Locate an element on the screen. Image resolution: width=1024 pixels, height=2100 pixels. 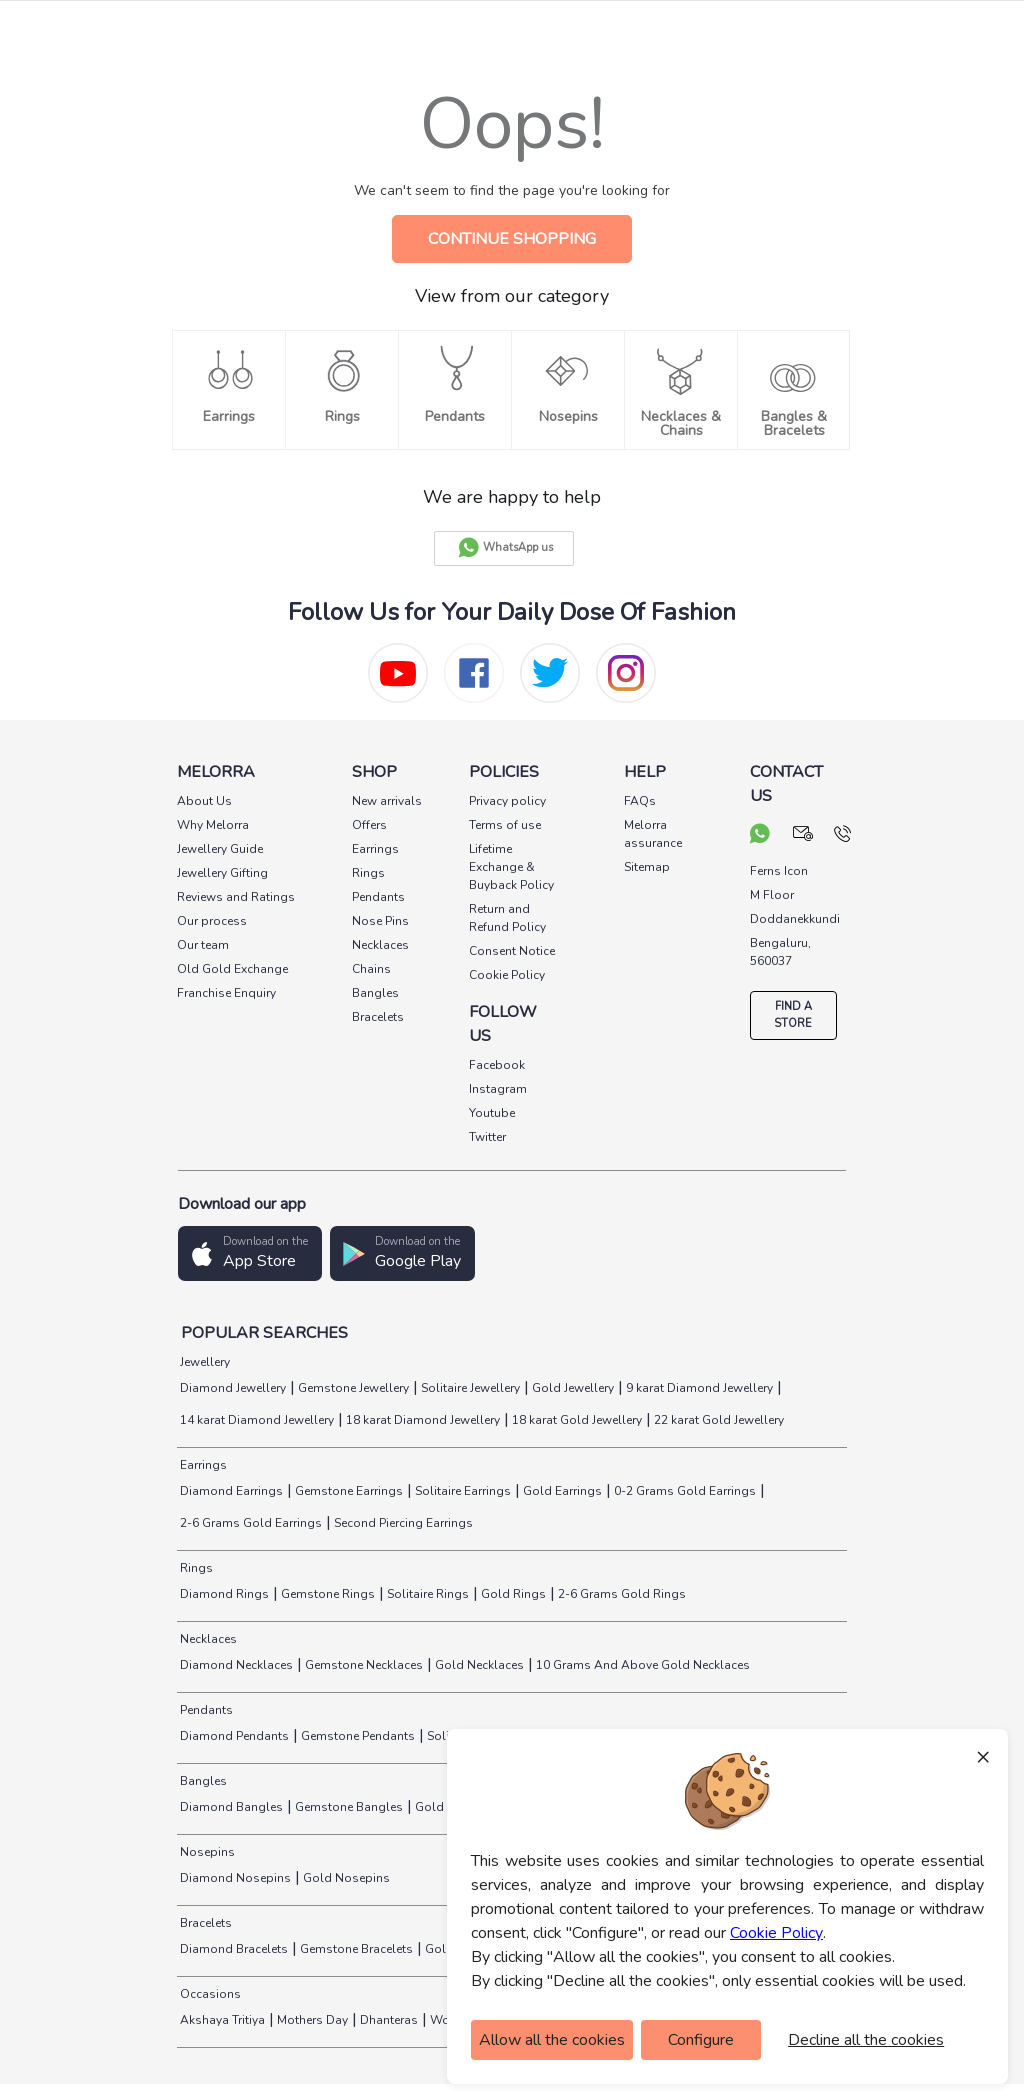
Necklaces [pay info] is located at coordinates (380, 945).